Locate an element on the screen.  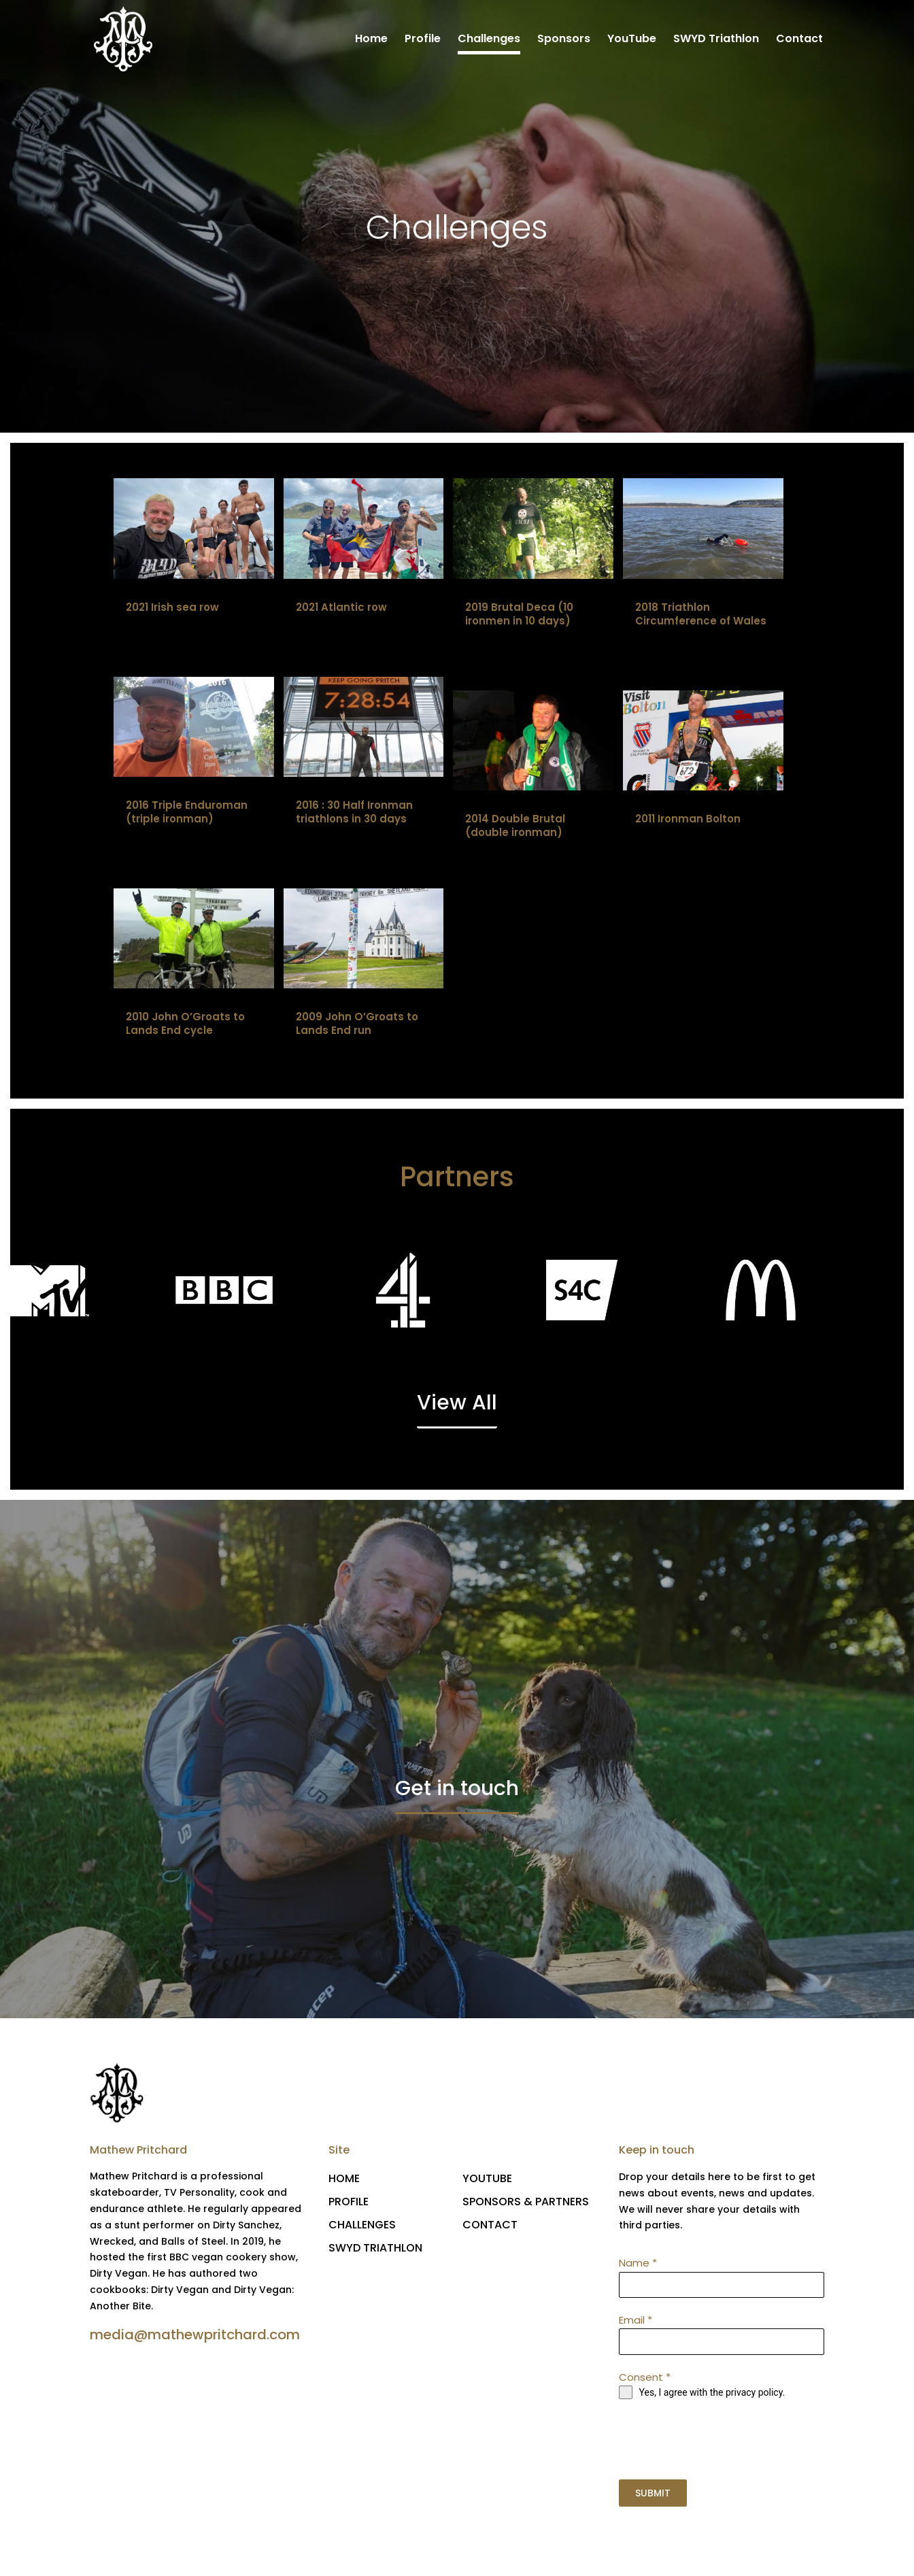
SWYD Triathlon is located at coordinates (716, 40).